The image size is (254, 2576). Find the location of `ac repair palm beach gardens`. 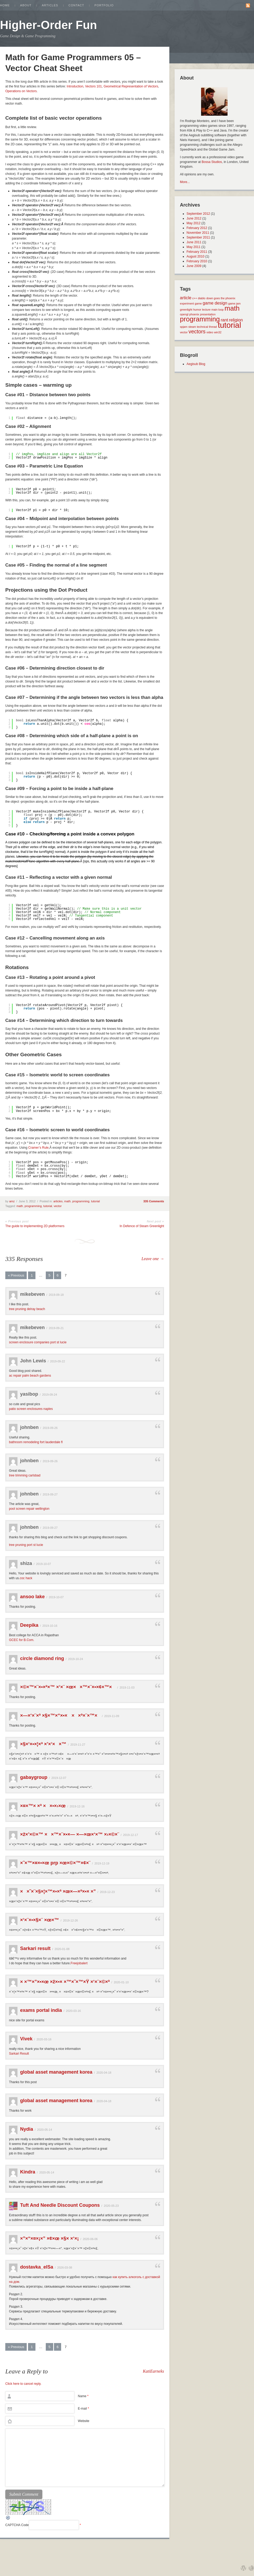

ac repair palm beach gardens is located at coordinates (30, 1375).